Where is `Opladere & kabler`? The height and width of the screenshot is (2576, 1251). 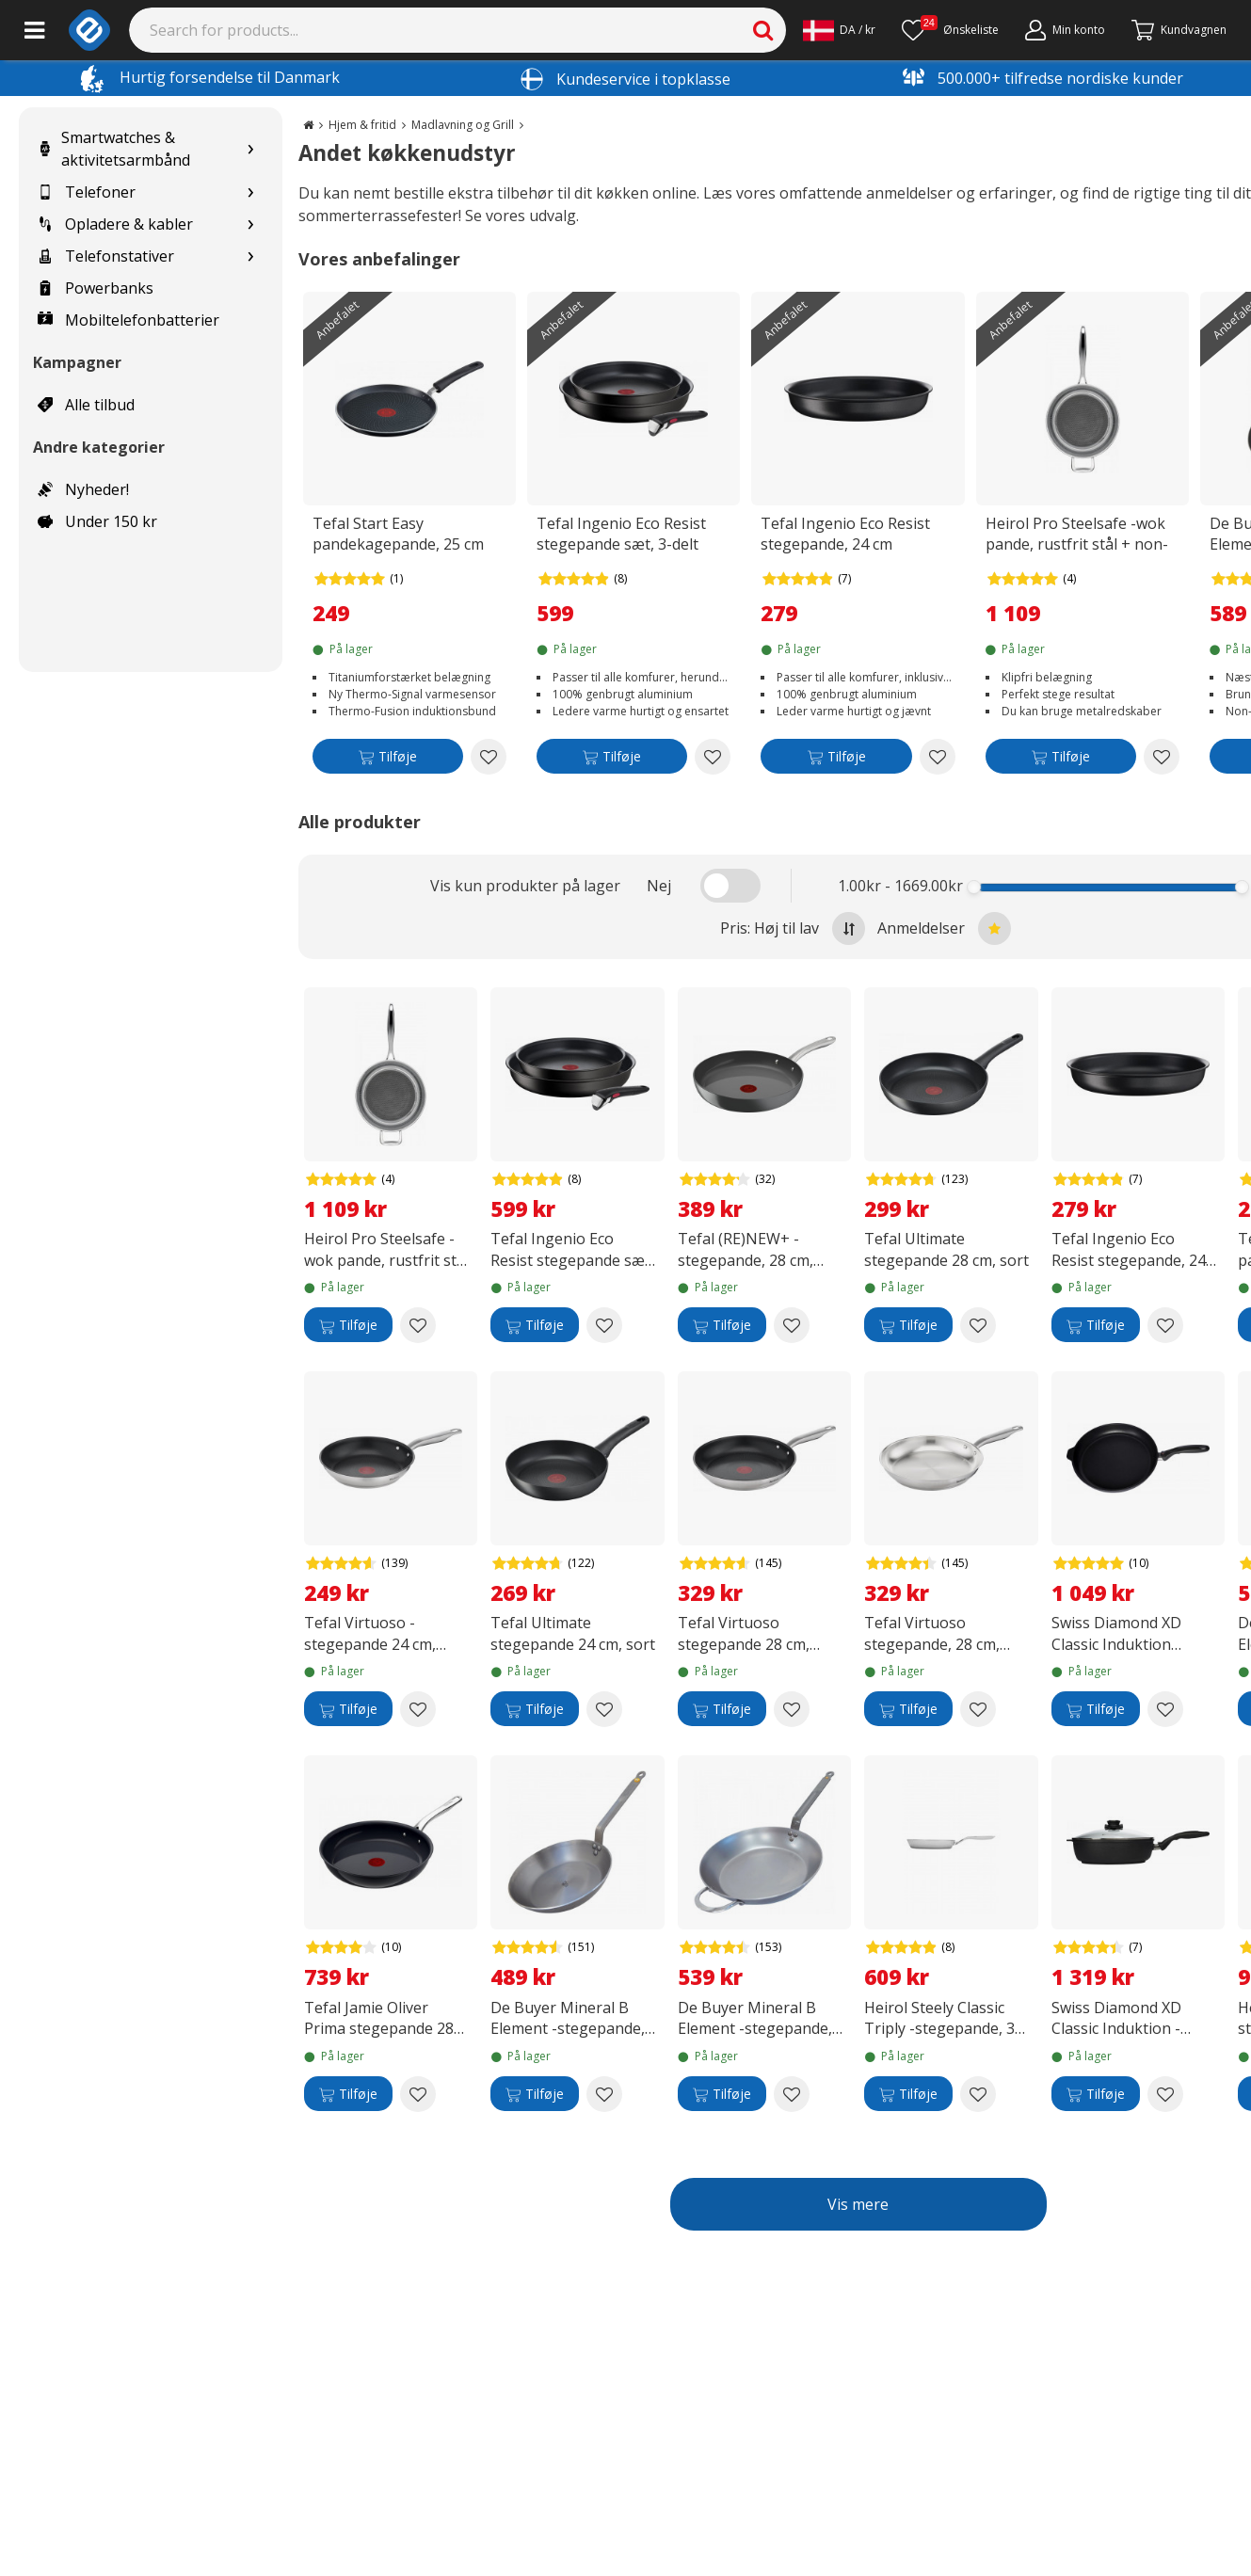
Opladere & kabler is located at coordinates (115, 224).